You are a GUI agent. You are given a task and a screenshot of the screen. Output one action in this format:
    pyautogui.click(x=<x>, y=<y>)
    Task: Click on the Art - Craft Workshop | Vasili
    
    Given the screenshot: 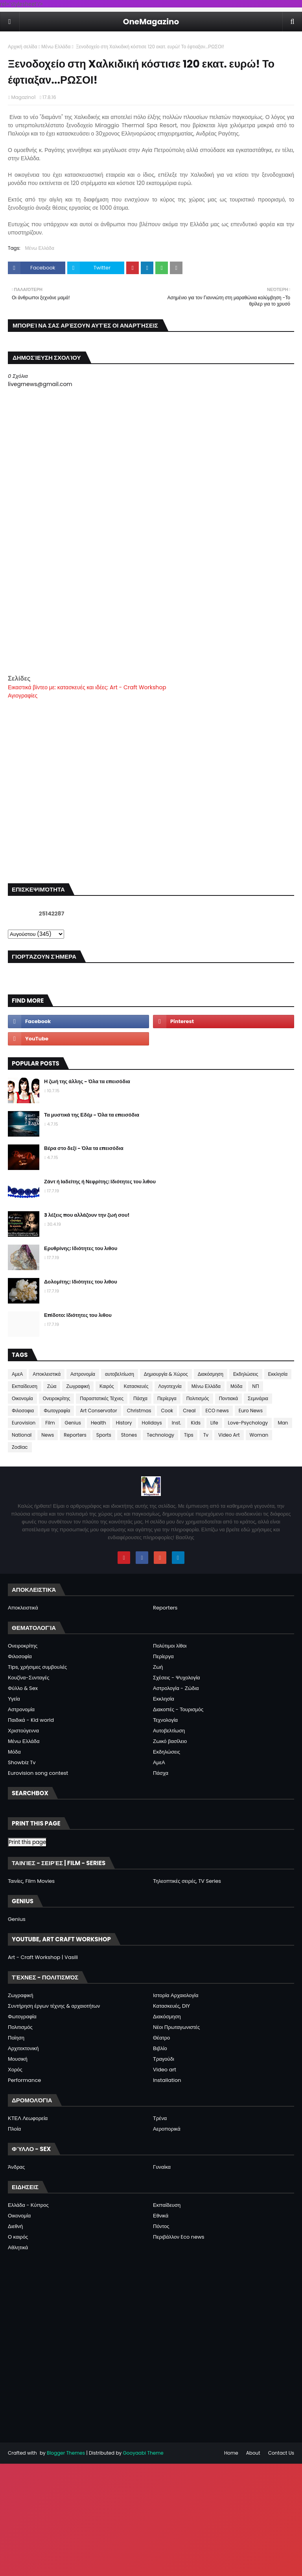 What is the action you would take?
    pyautogui.click(x=43, y=1957)
    